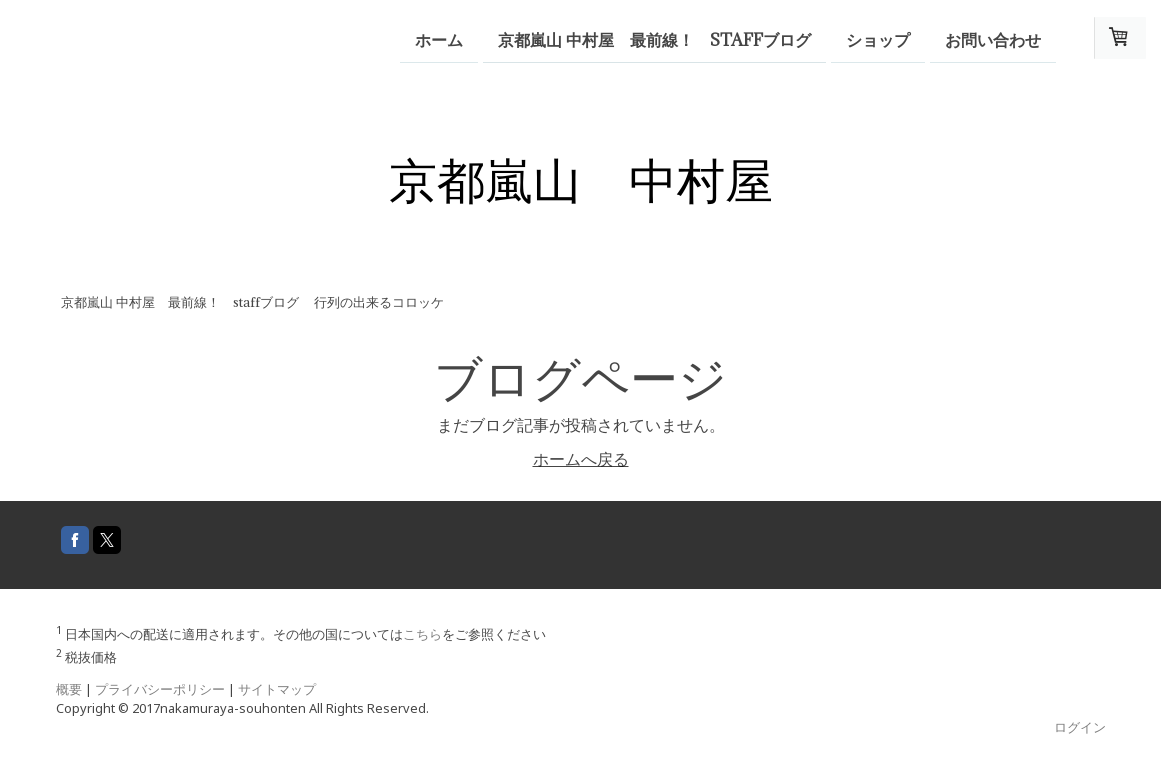  What do you see at coordinates (654, 39) in the screenshot?
I see `京都嵐山 中村屋 最前線！ staffブログ` at bounding box center [654, 39].